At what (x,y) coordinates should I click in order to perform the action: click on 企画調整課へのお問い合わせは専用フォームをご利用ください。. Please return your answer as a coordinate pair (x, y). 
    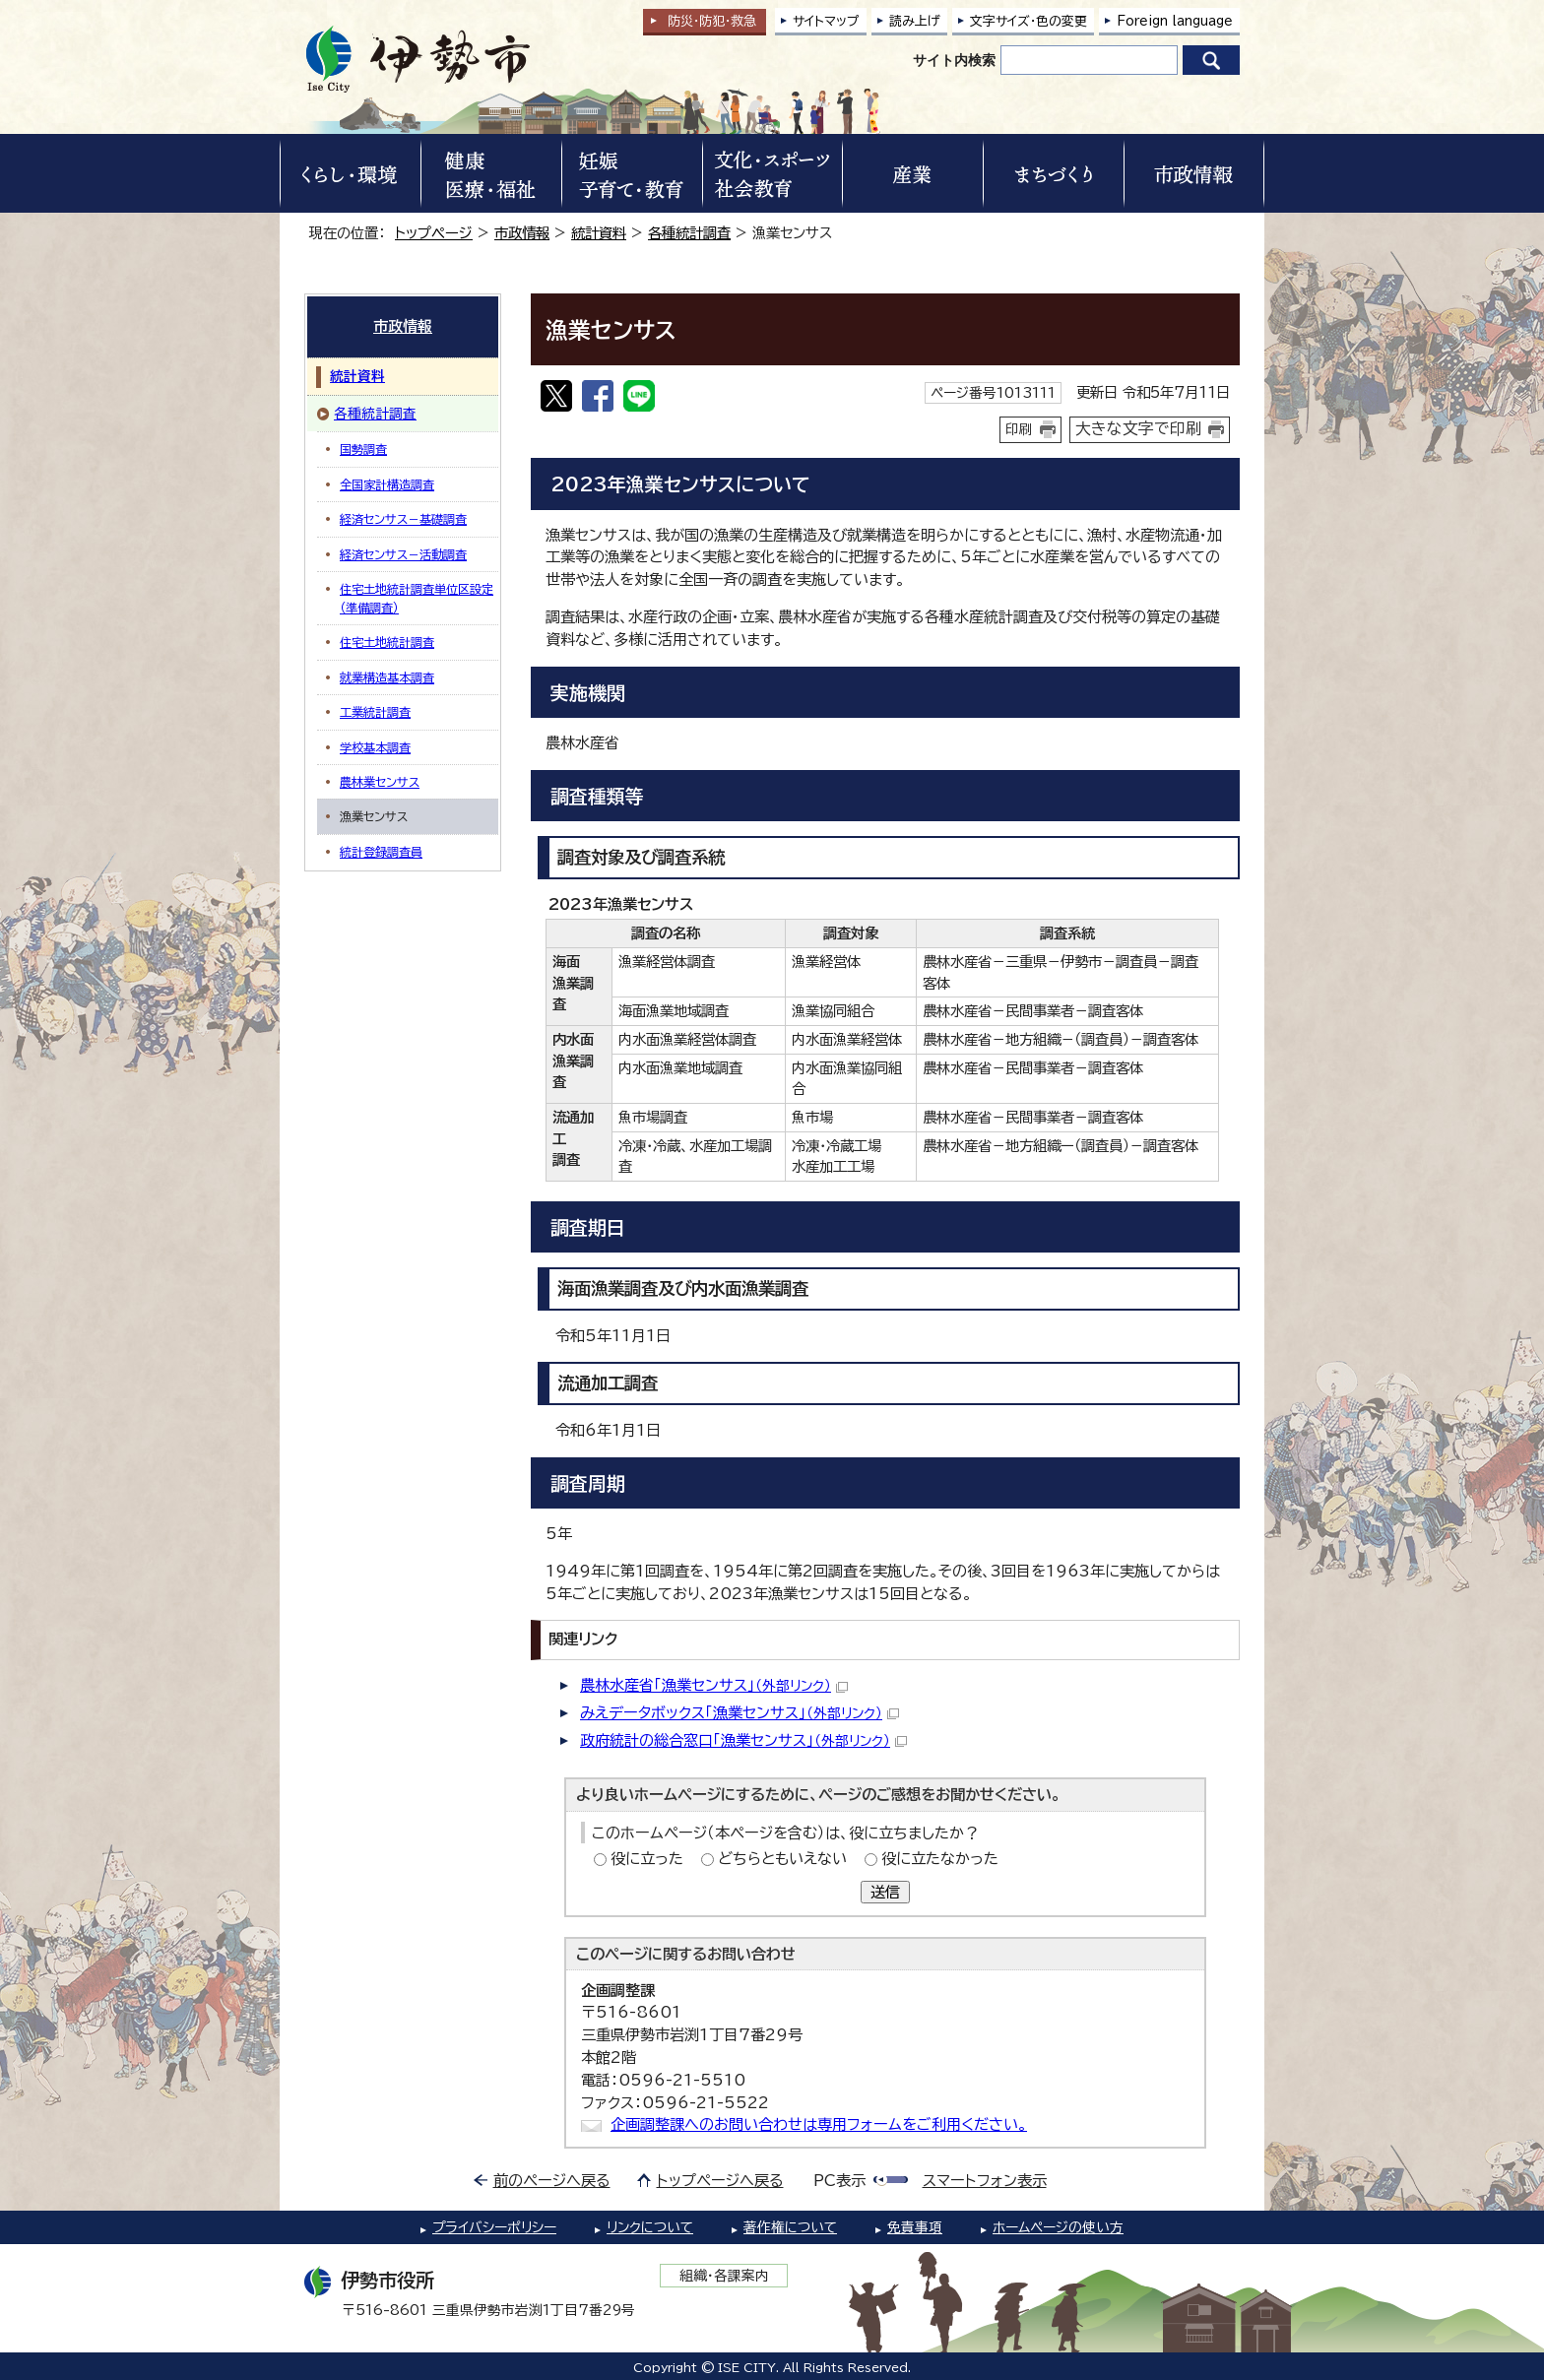
    Looking at the image, I should click on (819, 2124).